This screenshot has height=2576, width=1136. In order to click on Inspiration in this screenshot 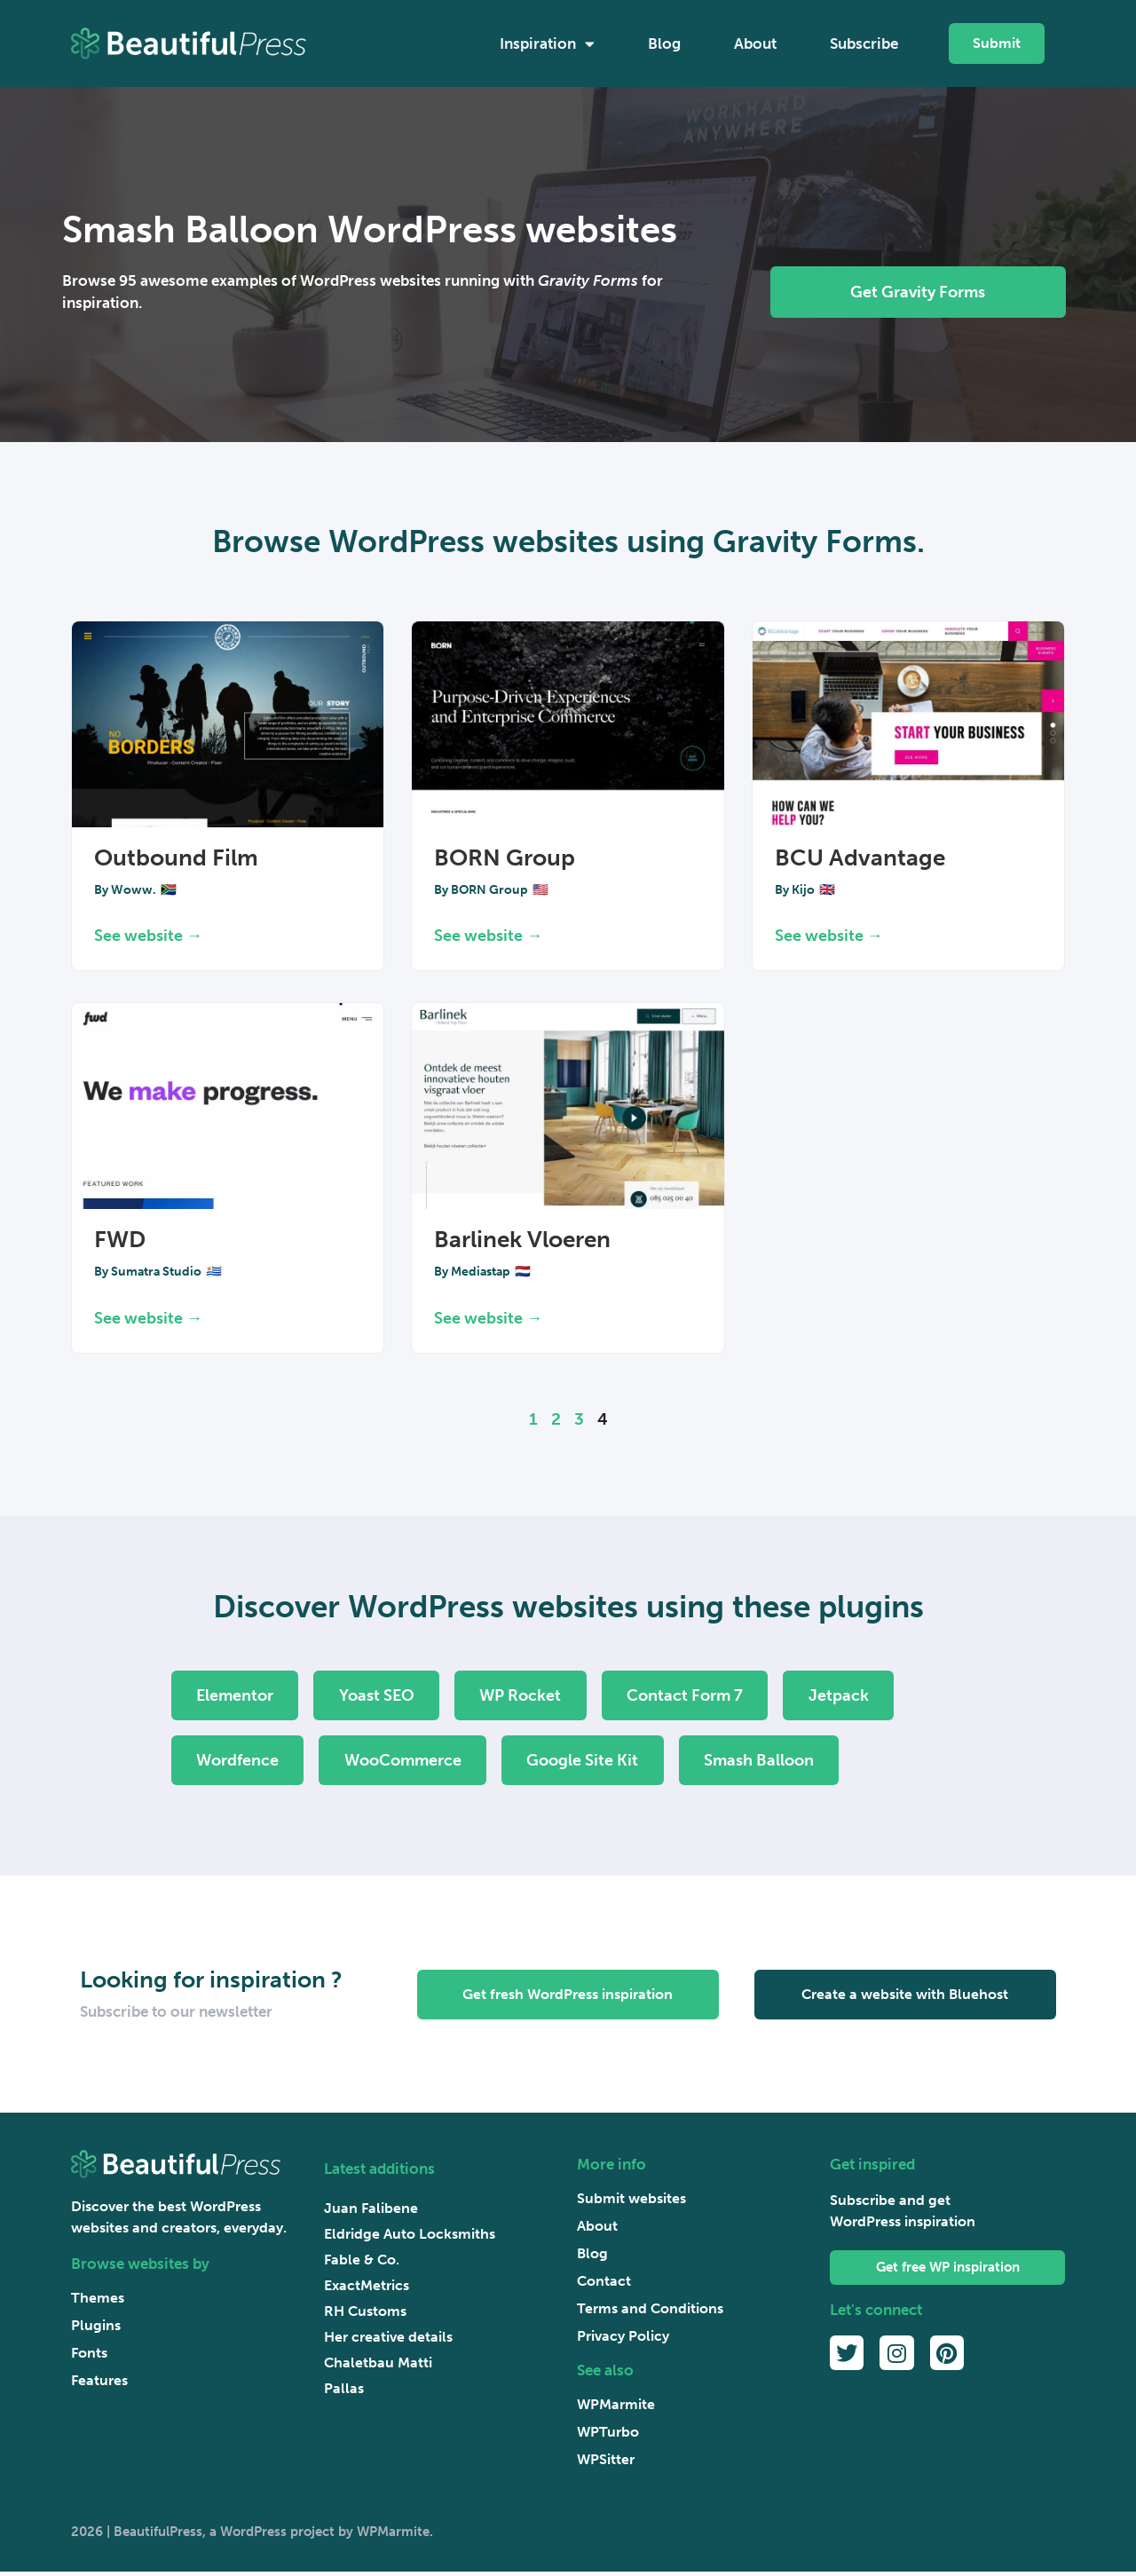, I will do `click(547, 44)`.